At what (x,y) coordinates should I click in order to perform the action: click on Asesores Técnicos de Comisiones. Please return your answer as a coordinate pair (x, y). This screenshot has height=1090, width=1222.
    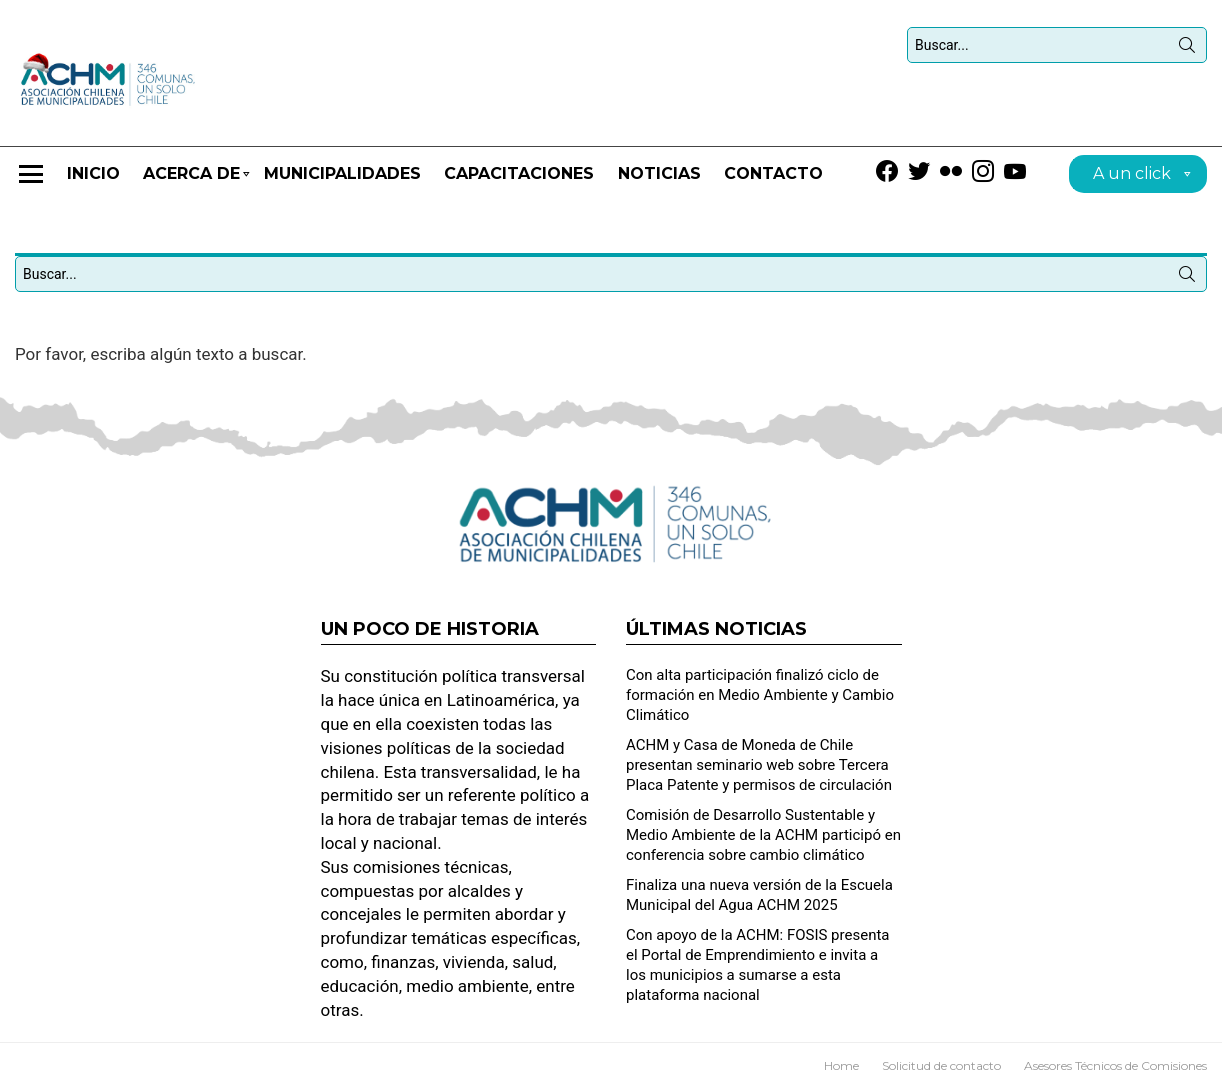
    Looking at the image, I should click on (1115, 1065).